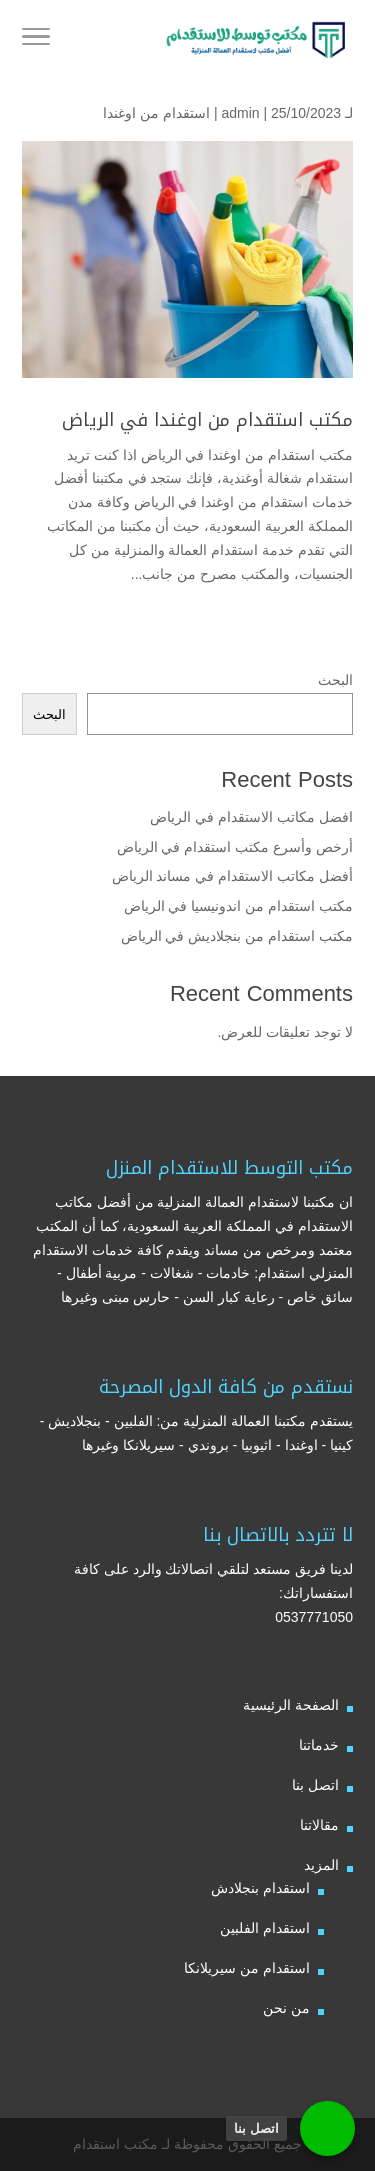 The image size is (375, 2171). Describe the element at coordinates (235, 847) in the screenshot. I see `أرخص وأسرع مكتب استقدام في الرياض` at that location.